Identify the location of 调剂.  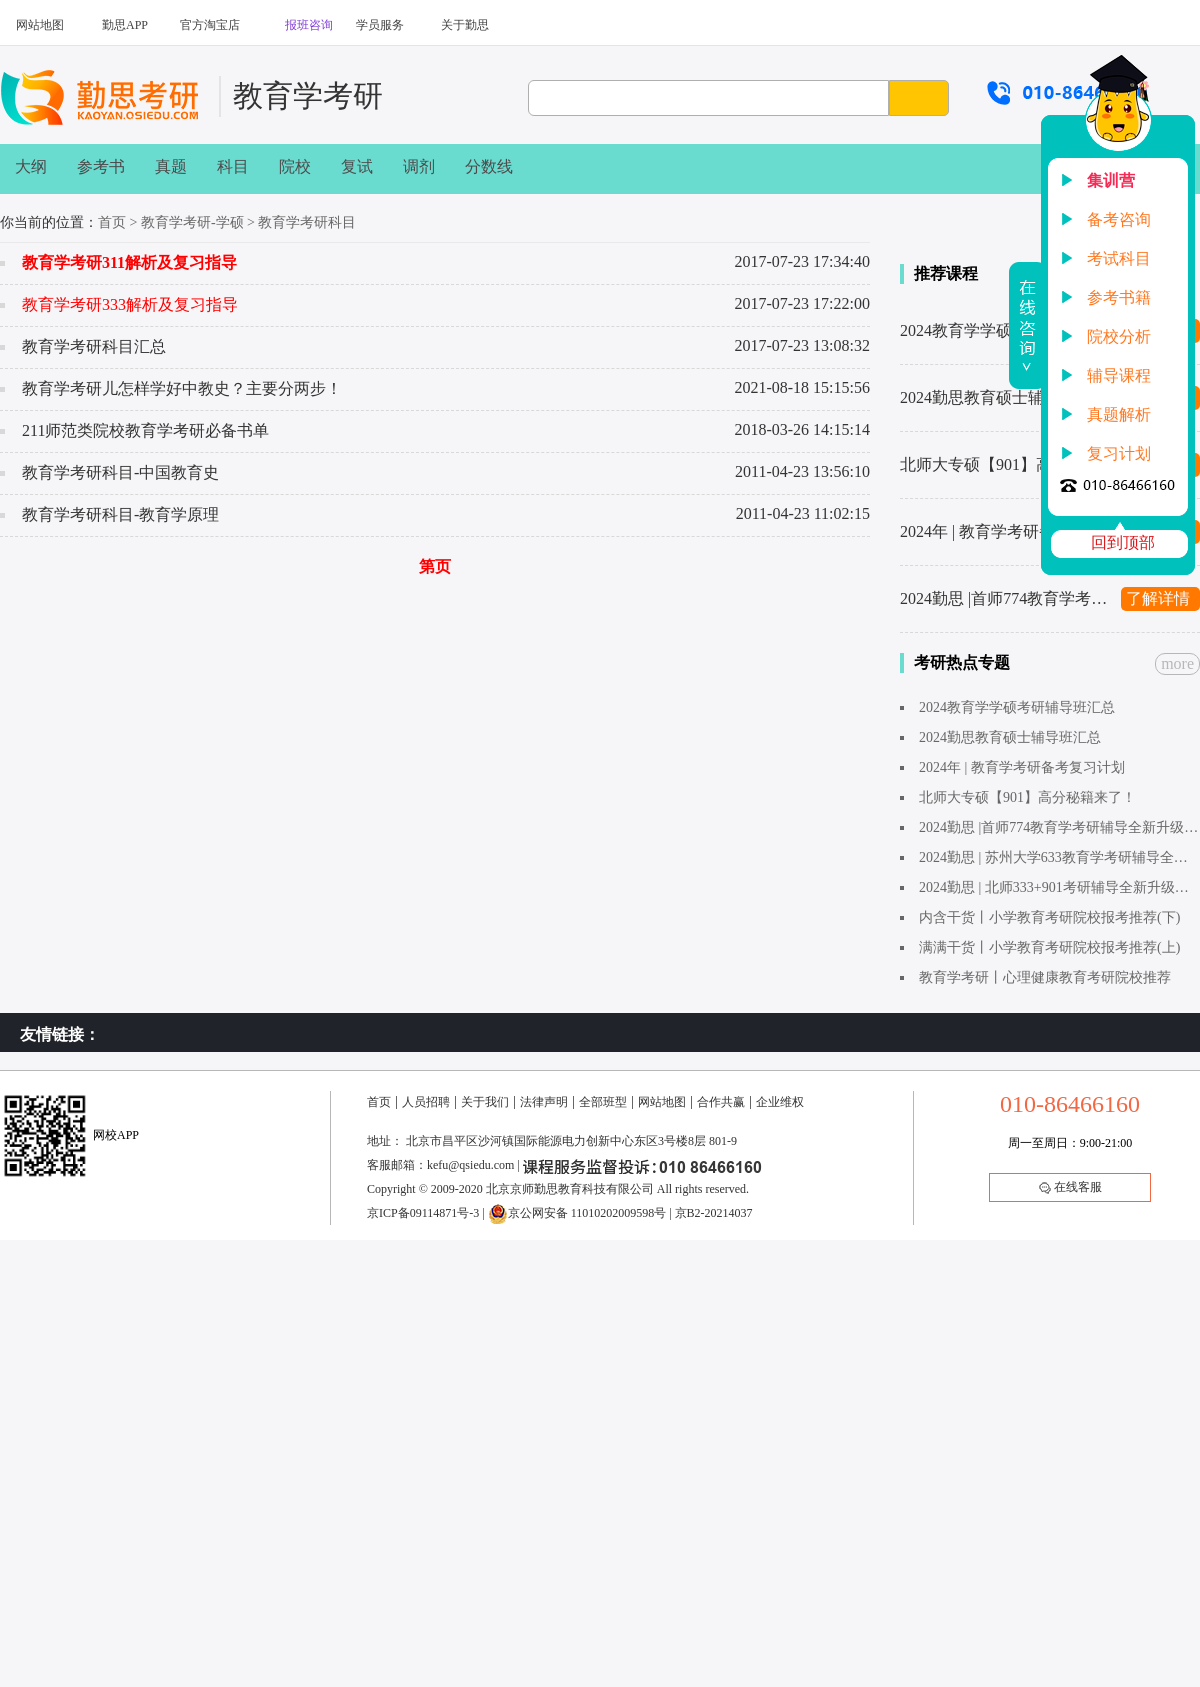
(419, 166).